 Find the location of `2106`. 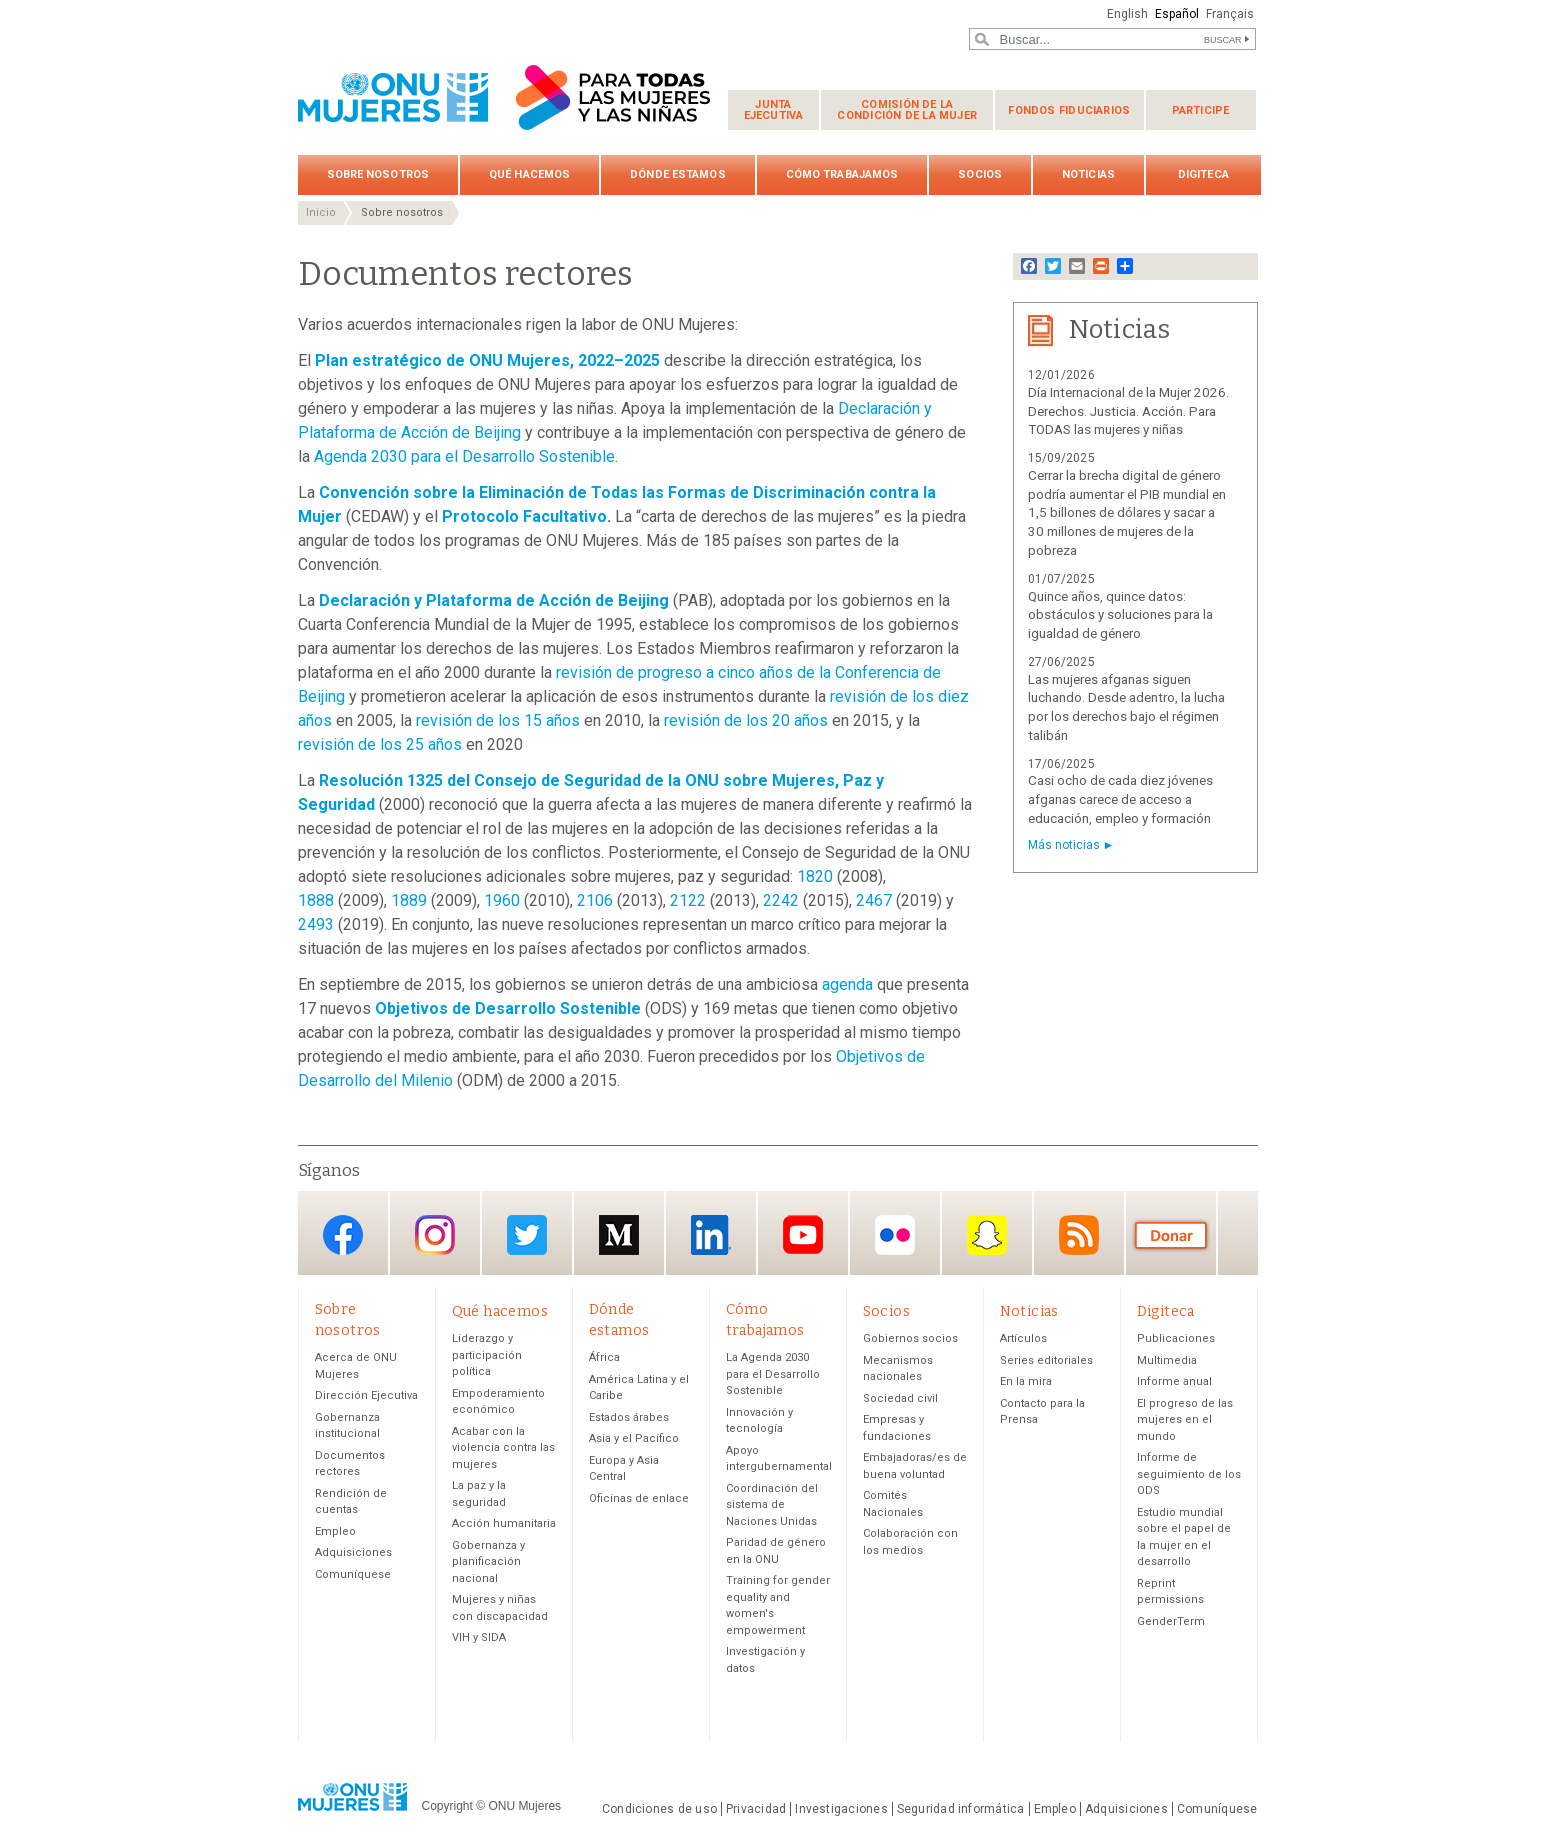

2106 is located at coordinates (595, 900).